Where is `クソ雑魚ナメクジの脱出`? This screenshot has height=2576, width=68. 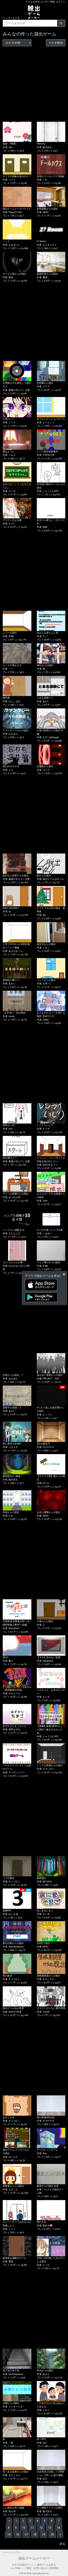 クソ雑魚ナメクジの脱出 is located at coordinates (51, 2497).